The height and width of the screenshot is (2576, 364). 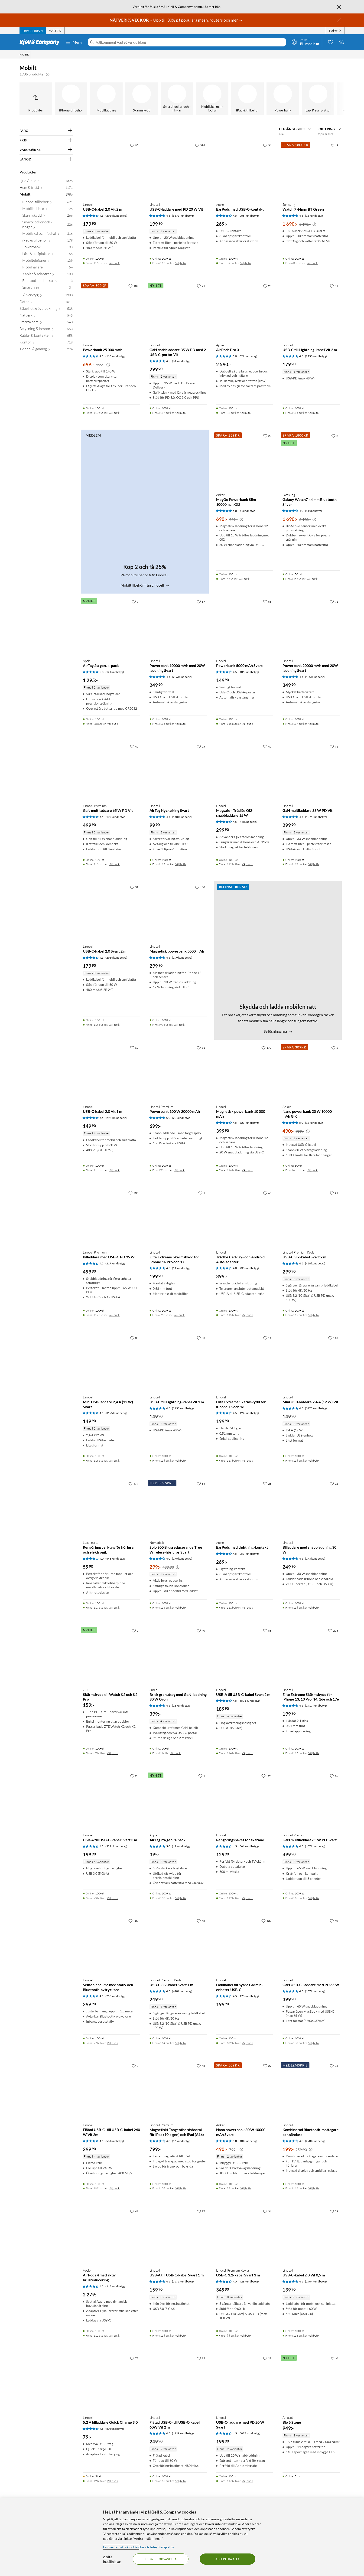 I want to click on [68 gillar], so click(x=267, y=1193).